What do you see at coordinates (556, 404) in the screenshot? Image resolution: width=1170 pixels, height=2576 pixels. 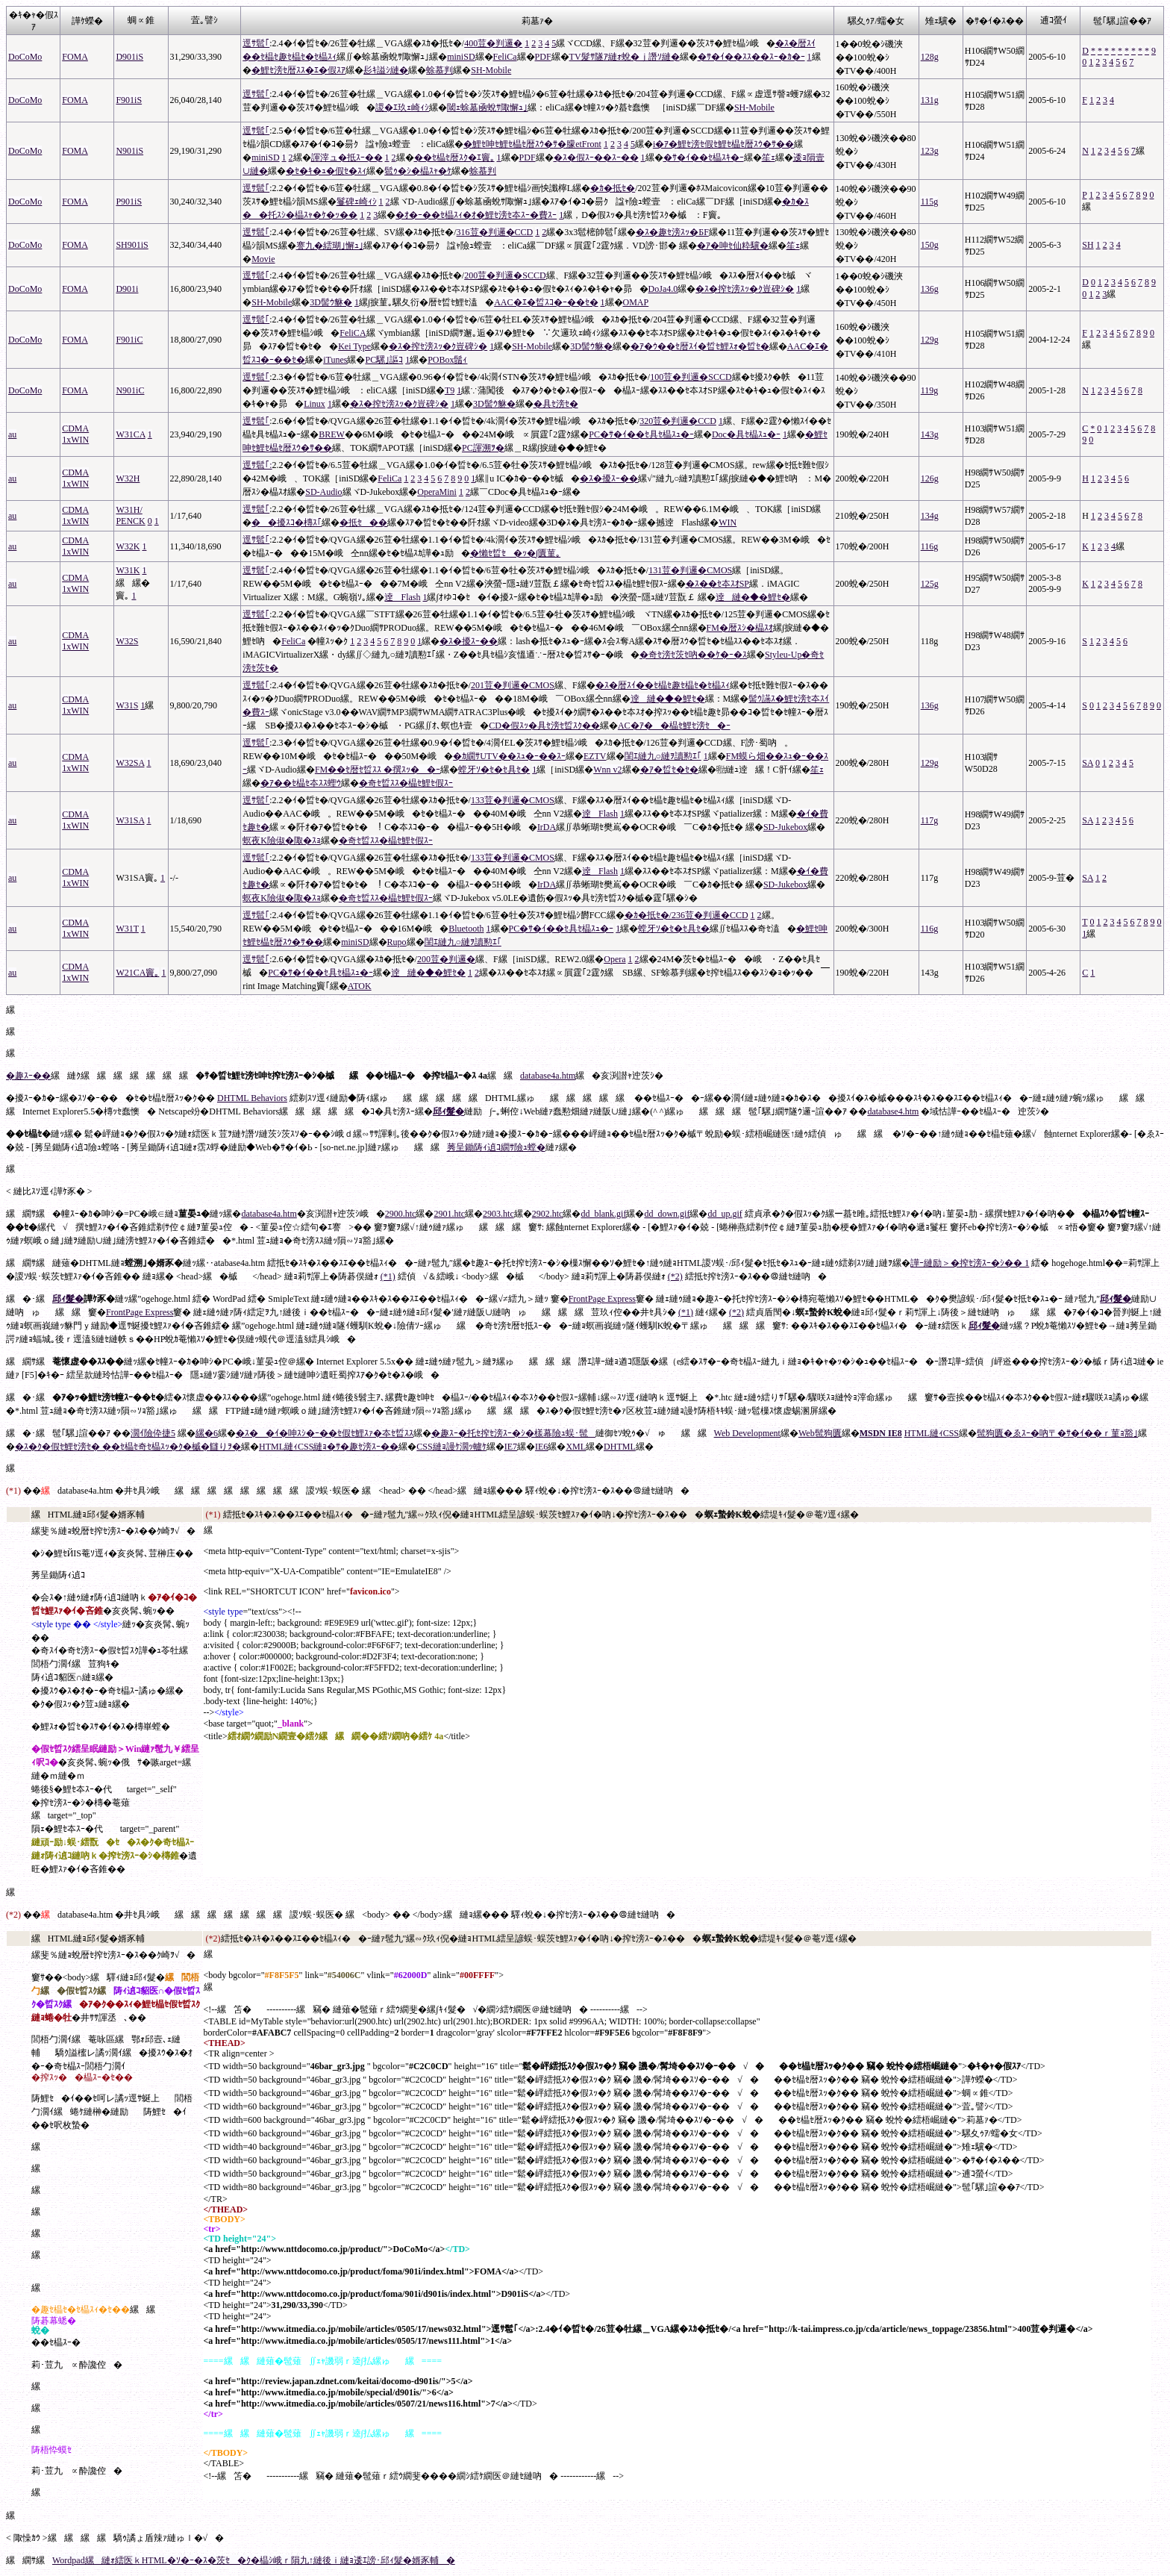 I see `�具ｾ滂ｾ�` at bounding box center [556, 404].